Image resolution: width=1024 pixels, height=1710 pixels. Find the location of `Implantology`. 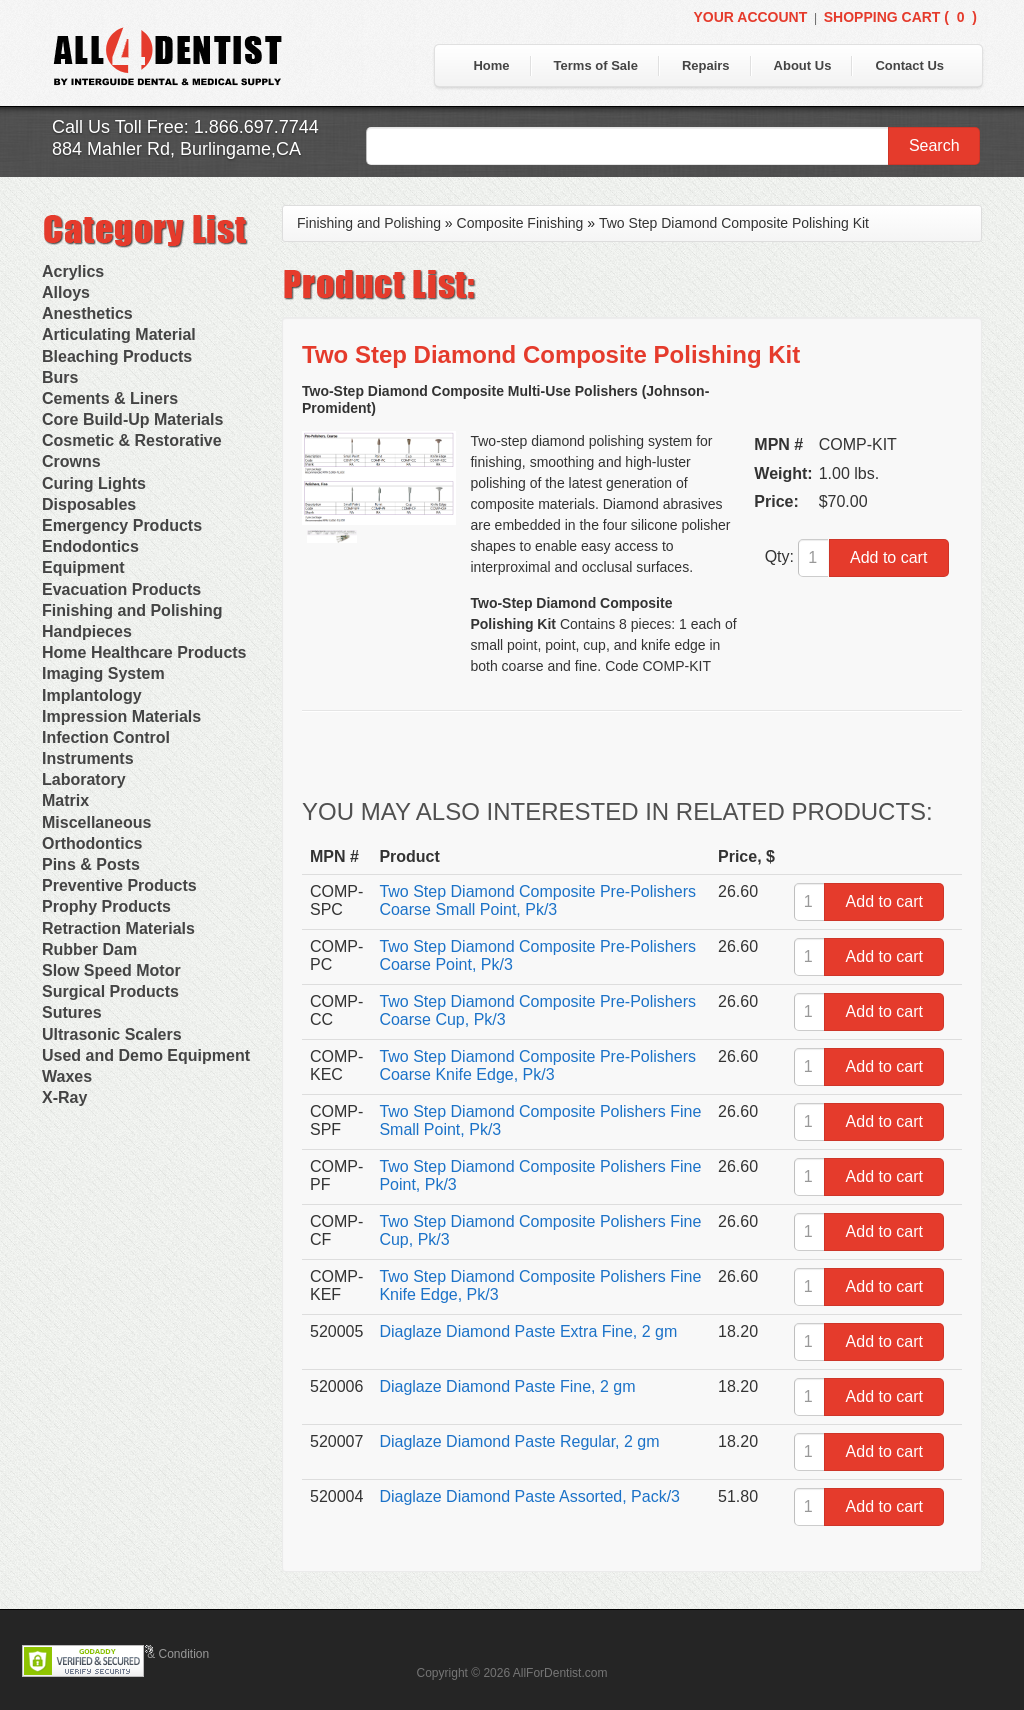

Implantology is located at coordinates (92, 695).